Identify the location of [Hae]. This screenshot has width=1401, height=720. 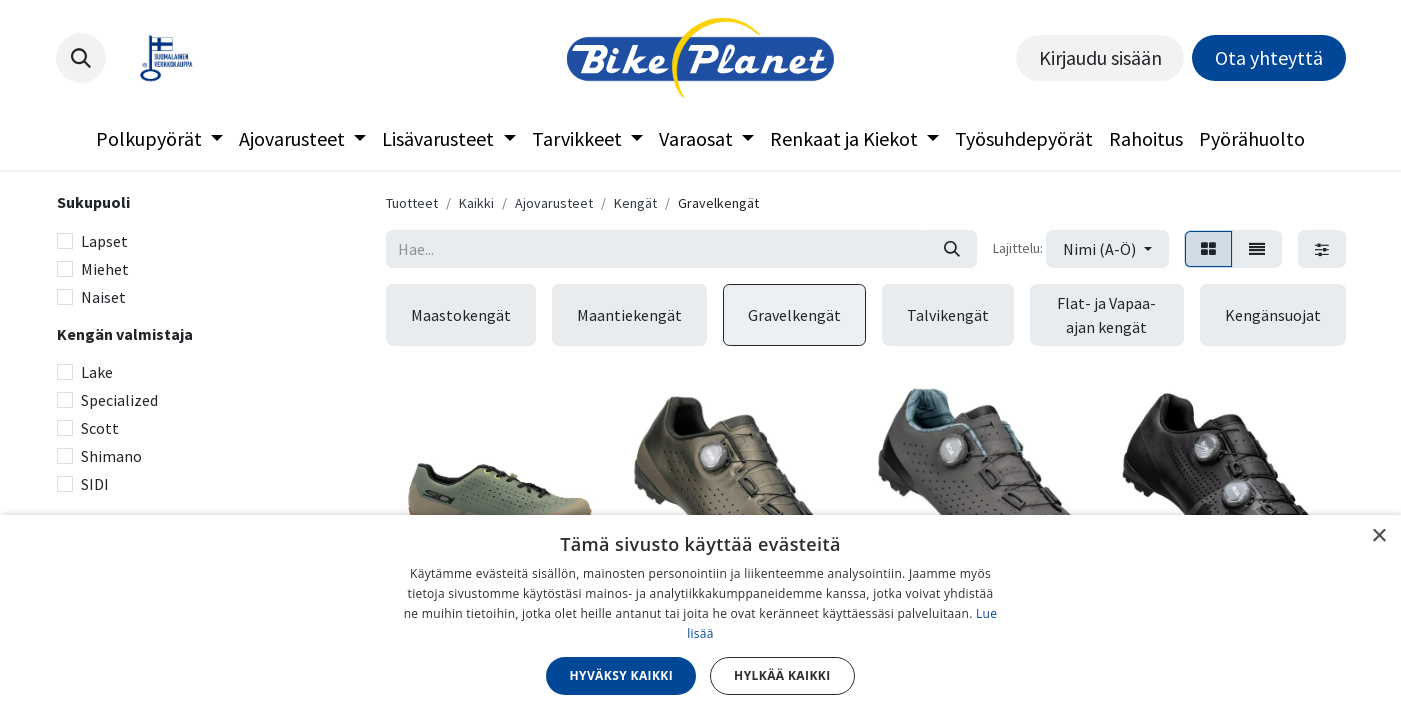
(952, 249).